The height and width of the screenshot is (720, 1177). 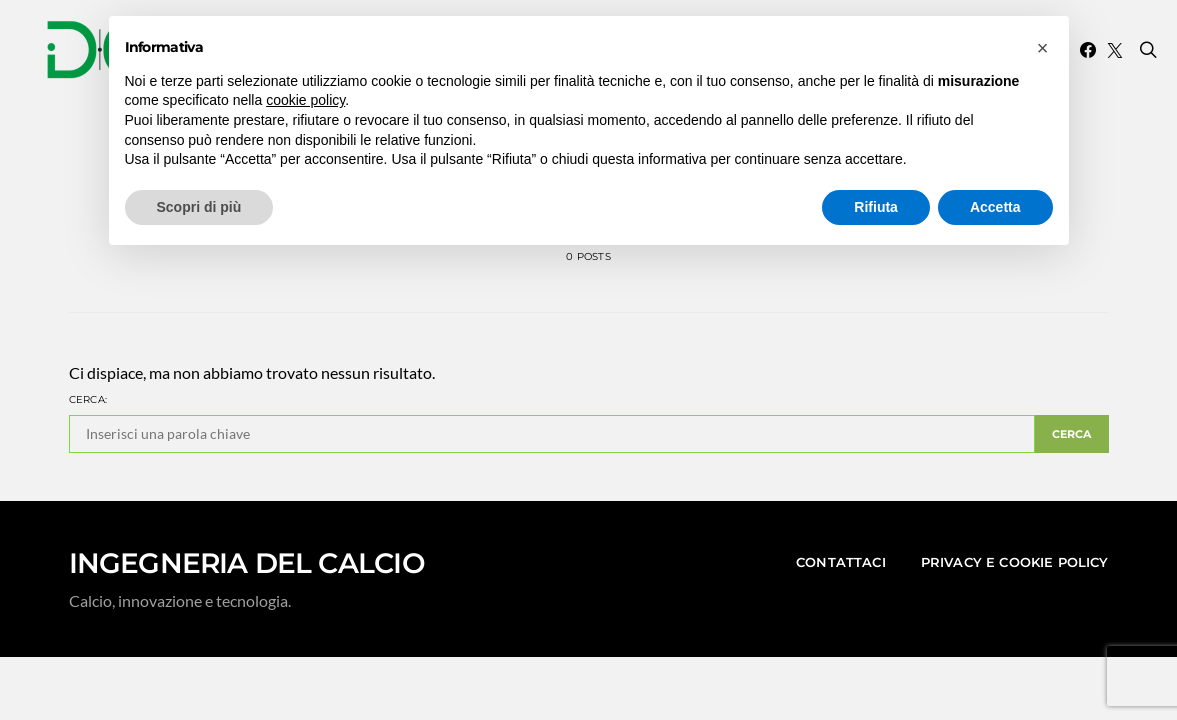 I want to click on INGEGNERIA DEL CALCIO, so click(x=247, y=563).